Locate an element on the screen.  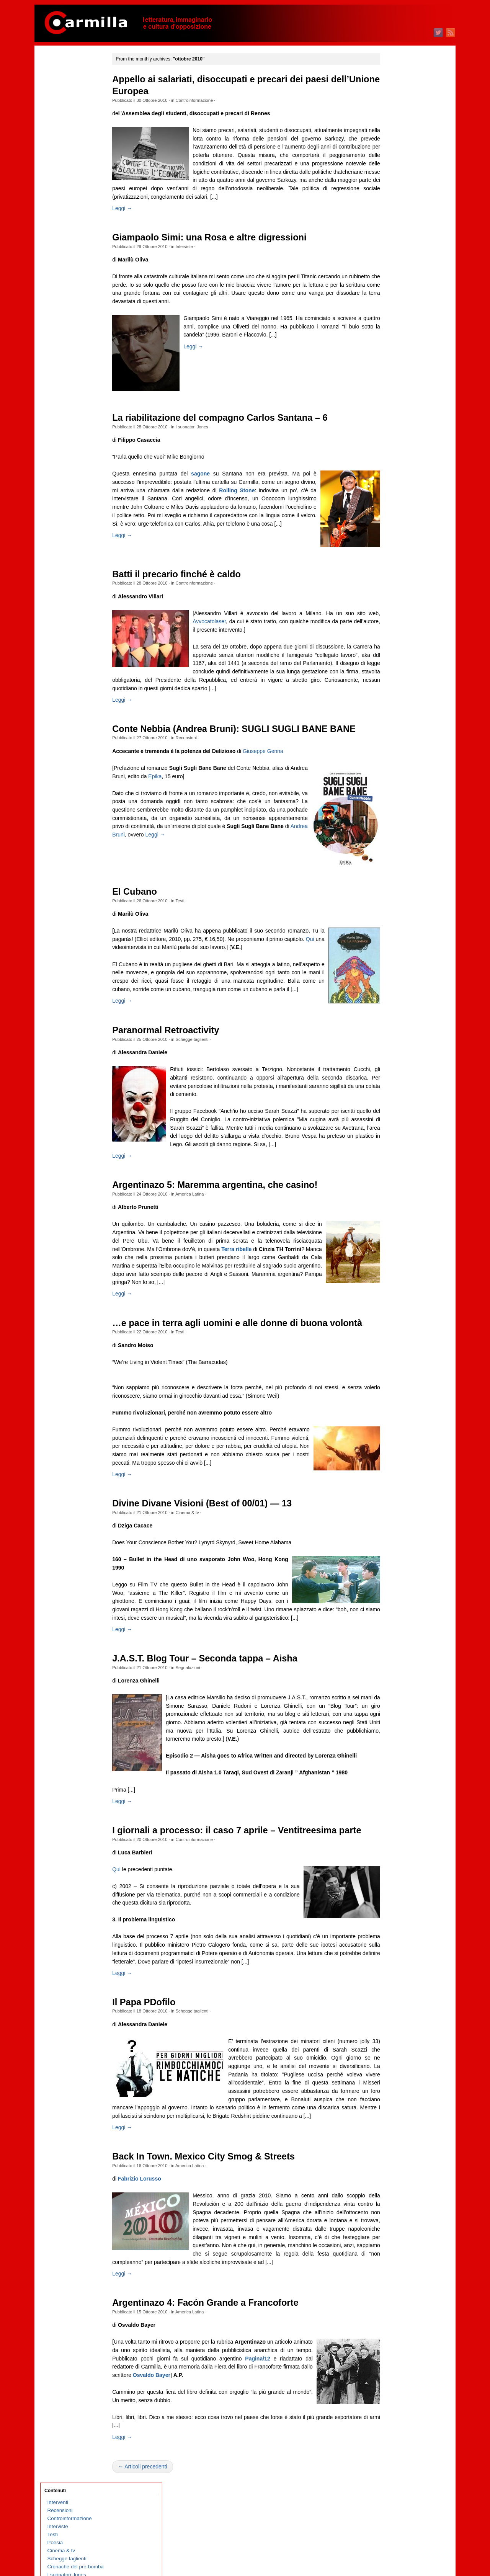
settembre 2009 is located at coordinates (400, 1757).